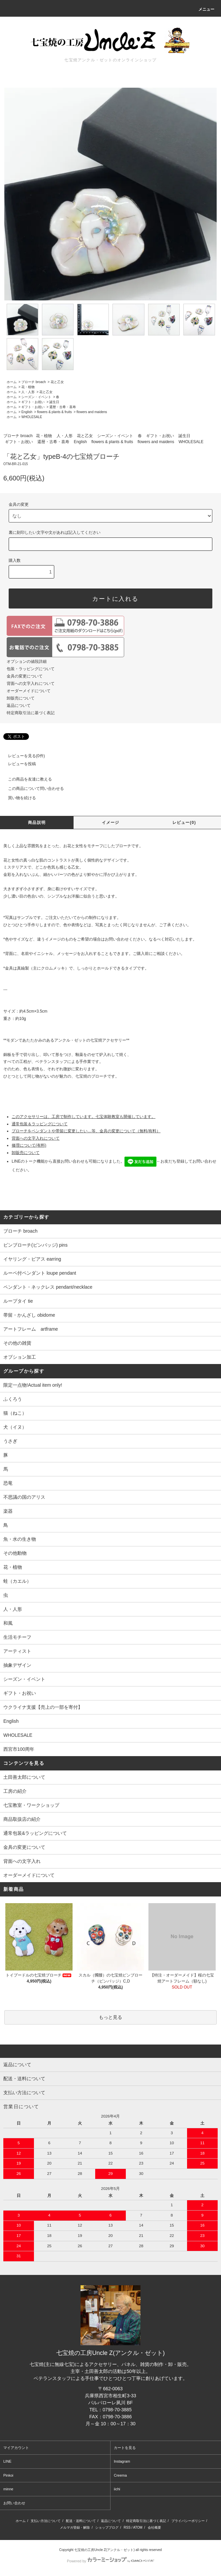  I want to click on 修理について(有料), so click(29, 1145).